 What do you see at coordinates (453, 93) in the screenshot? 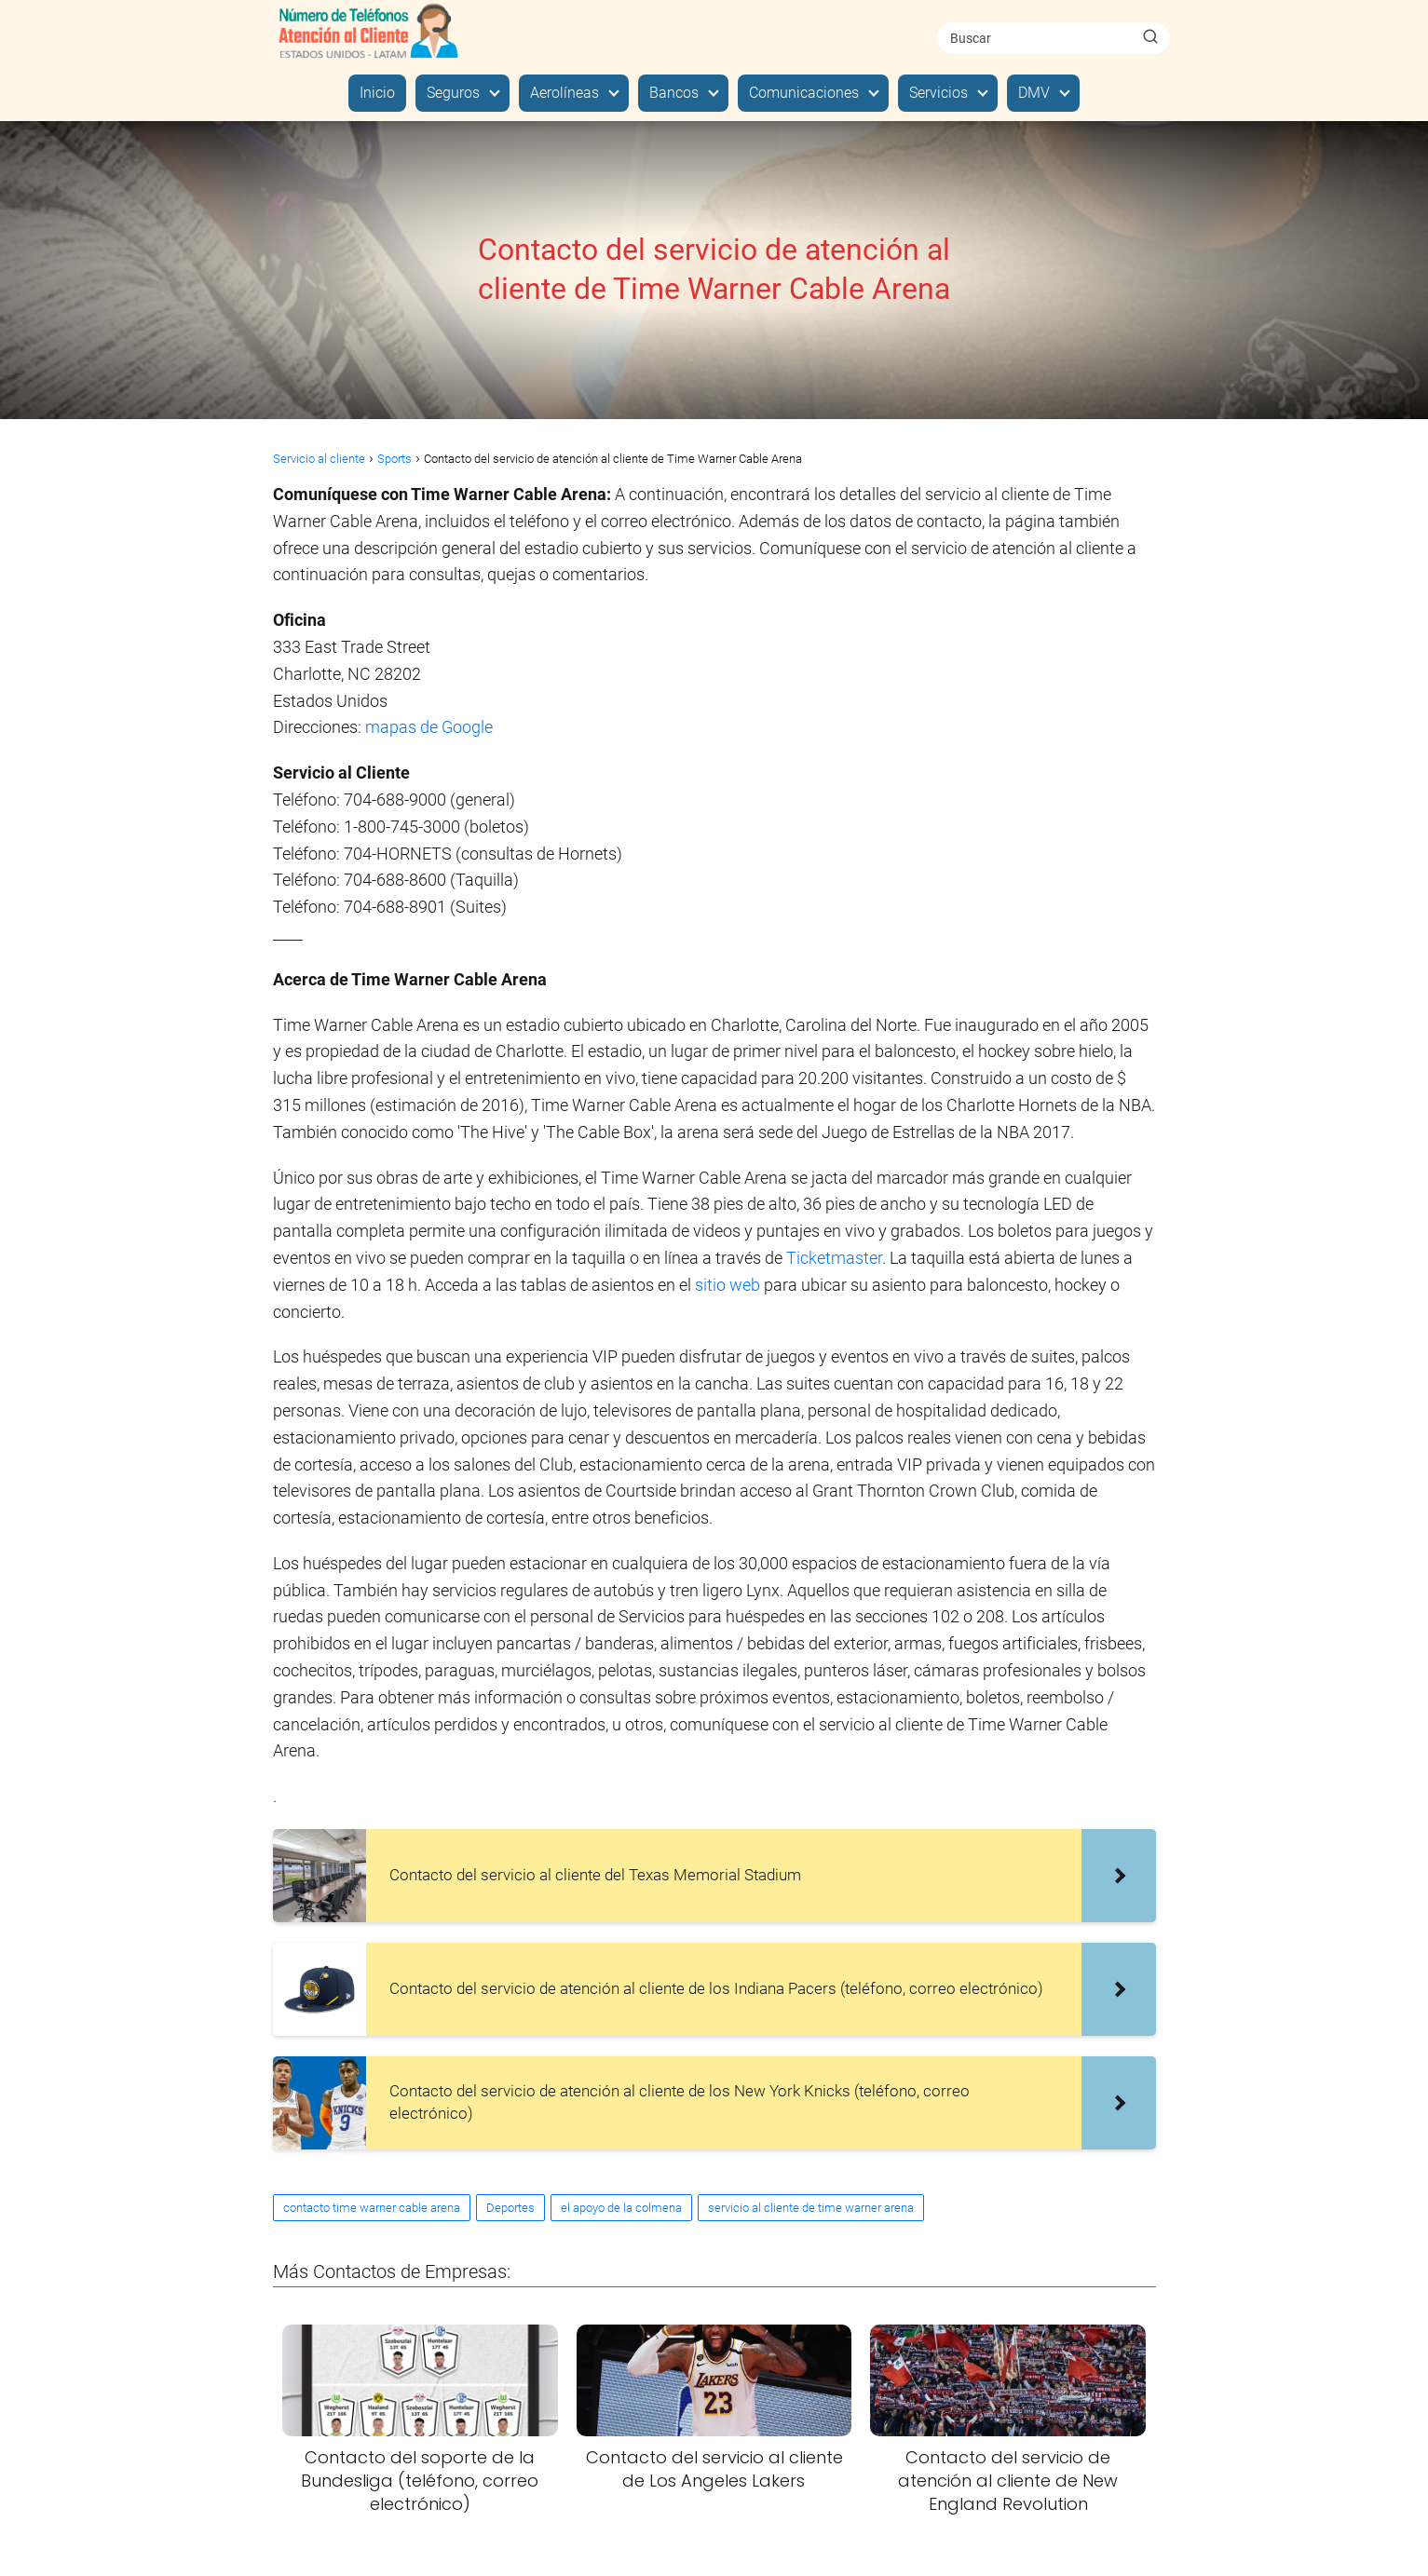
I see `Seguros` at bounding box center [453, 93].